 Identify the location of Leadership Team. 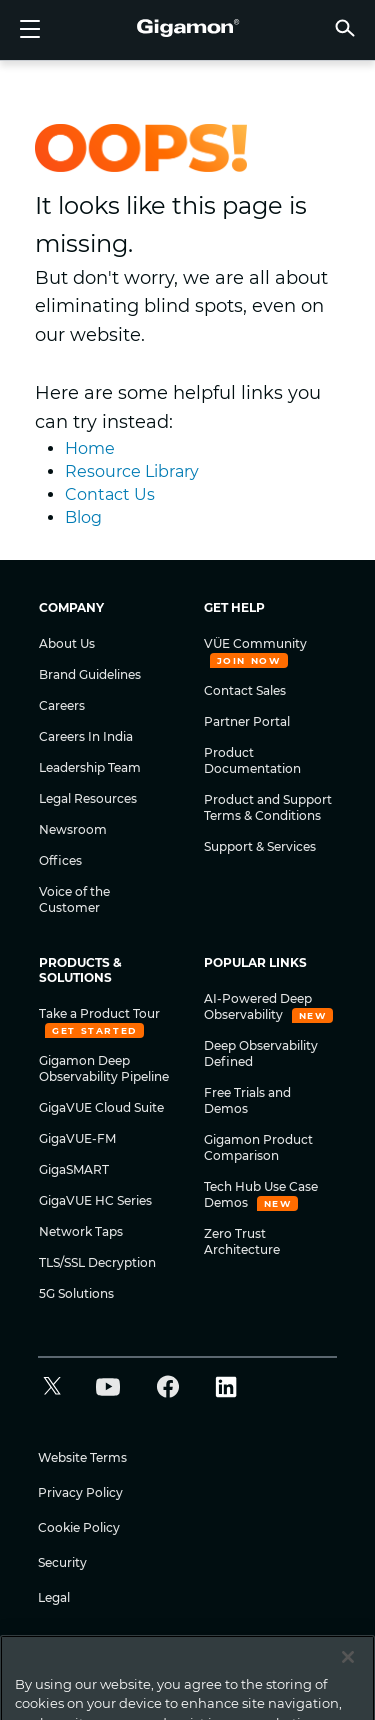
(90, 767).